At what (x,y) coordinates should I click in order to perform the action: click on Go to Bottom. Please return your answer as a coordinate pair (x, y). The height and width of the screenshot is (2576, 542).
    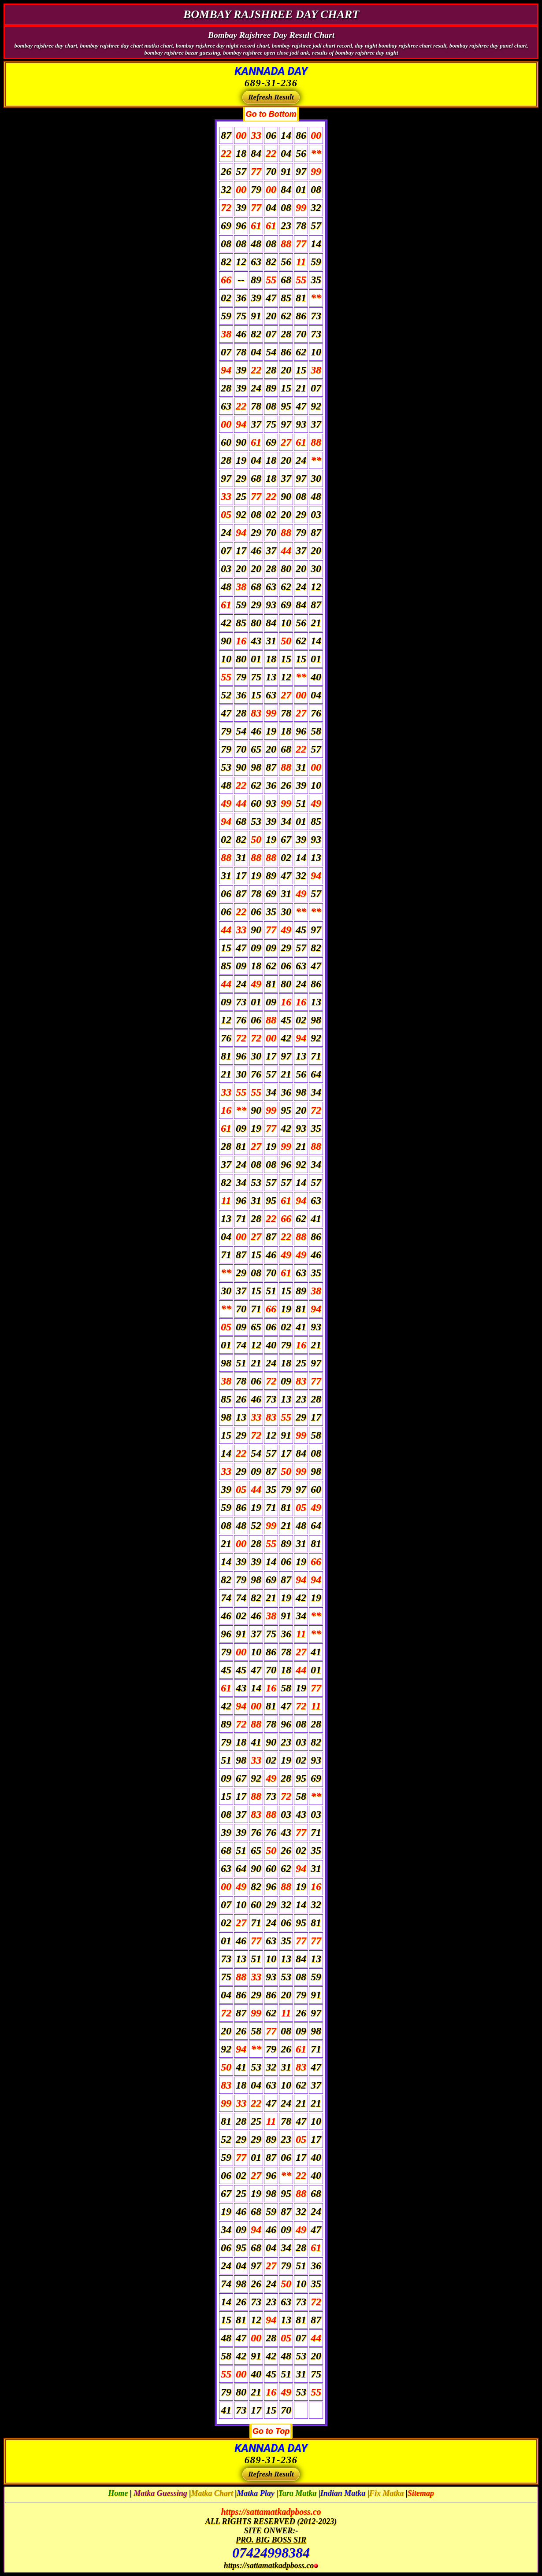
    Looking at the image, I should click on (271, 114).